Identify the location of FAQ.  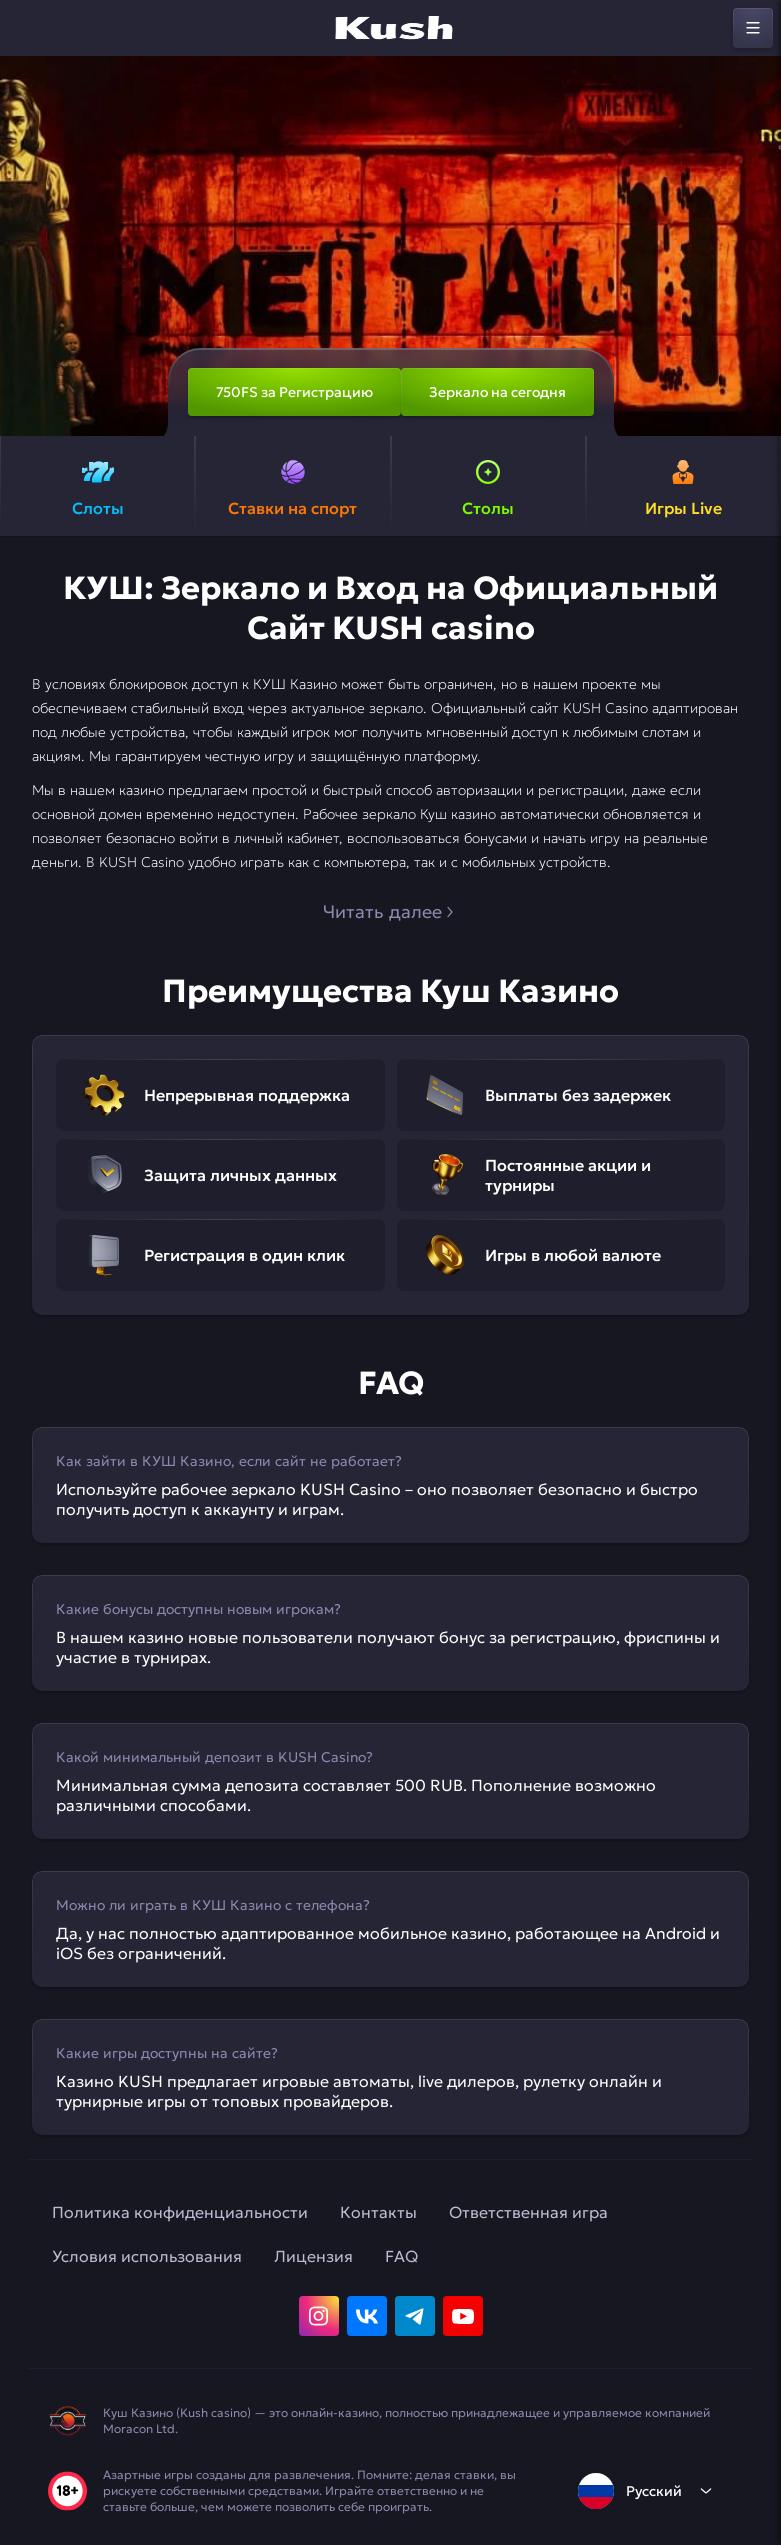
(401, 2256).